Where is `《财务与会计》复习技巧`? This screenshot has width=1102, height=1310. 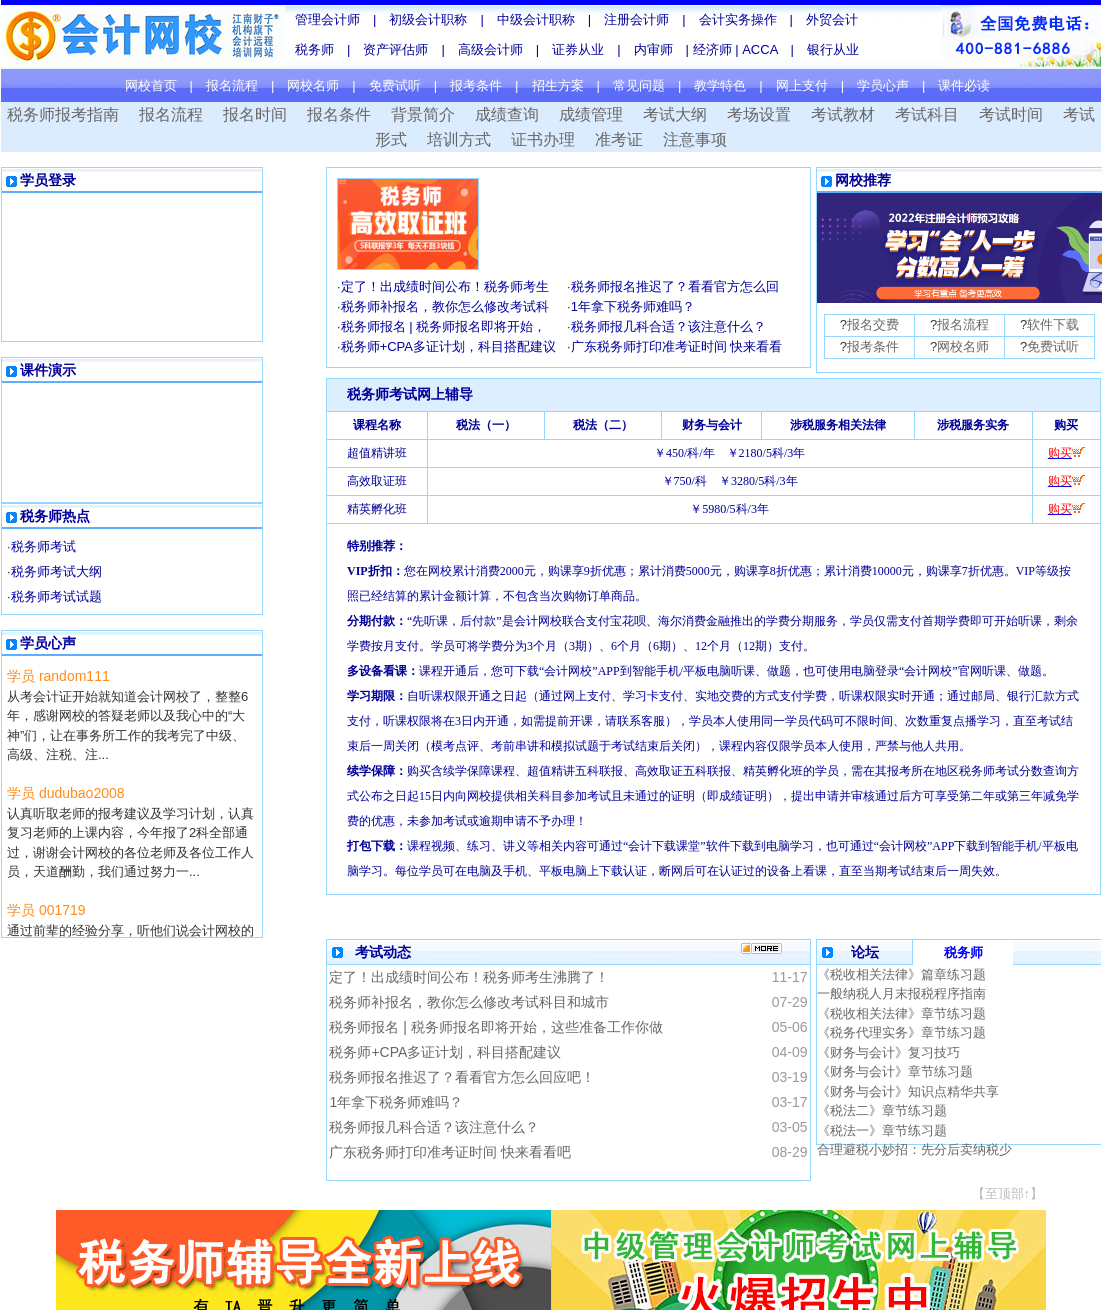 《财务与会计》复习技巧 is located at coordinates (888, 1052).